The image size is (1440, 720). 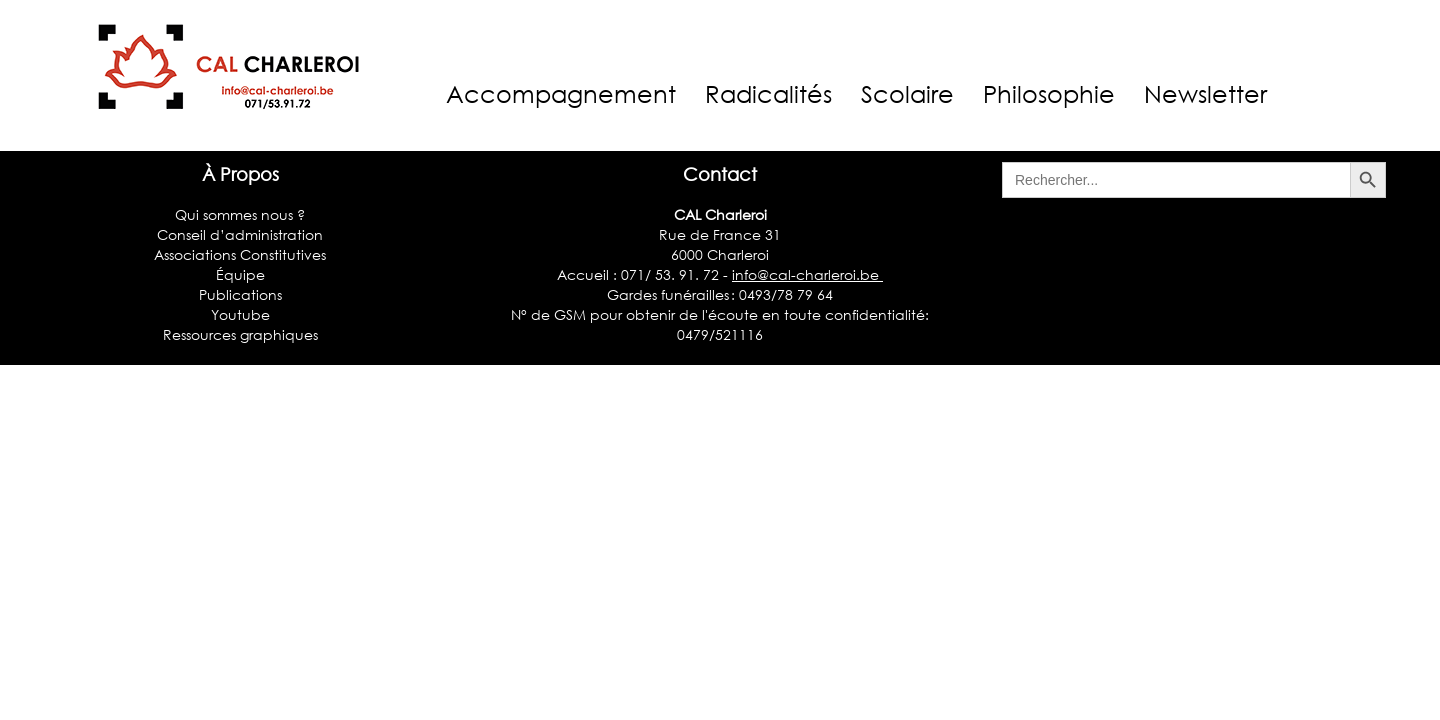 What do you see at coordinates (1049, 93) in the screenshot?
I see `Philosophie` at bounding box center [1049, 93].